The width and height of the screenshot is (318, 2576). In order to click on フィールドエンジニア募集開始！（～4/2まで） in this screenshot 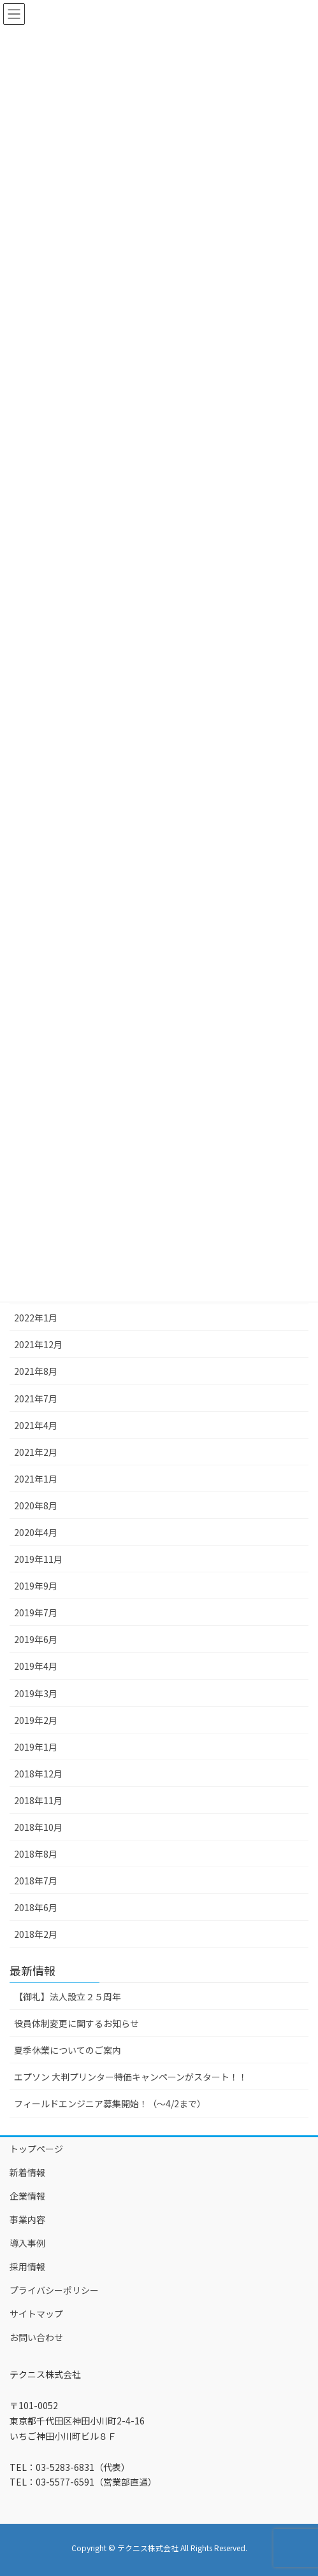, I will do `click(110, 2103)`.